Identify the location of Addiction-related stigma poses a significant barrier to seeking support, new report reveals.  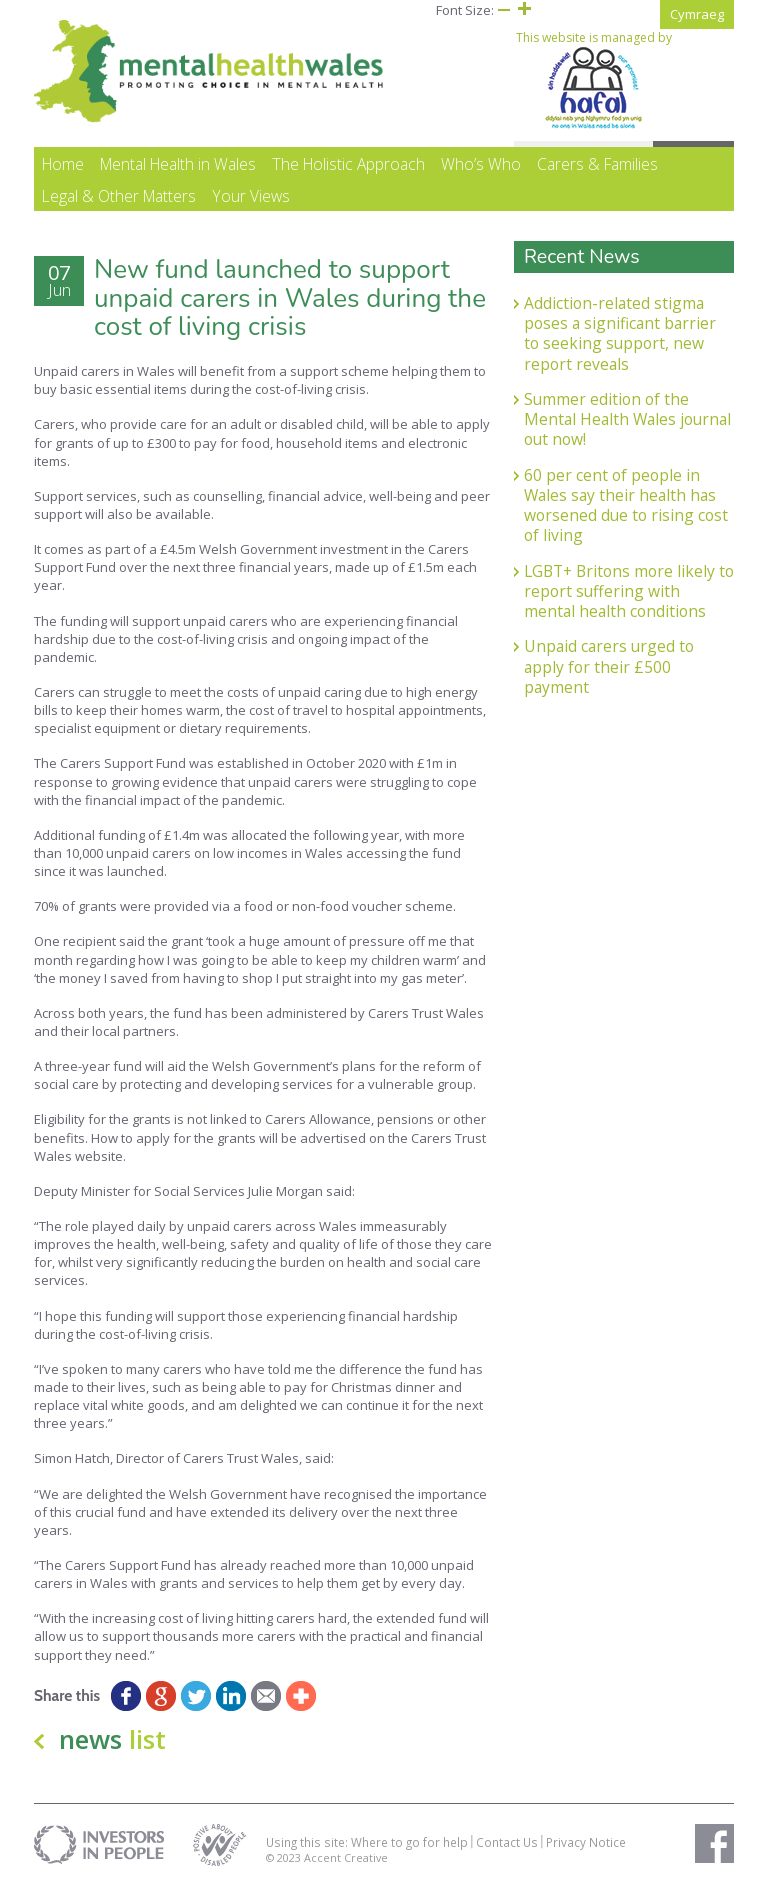
(620, 333).